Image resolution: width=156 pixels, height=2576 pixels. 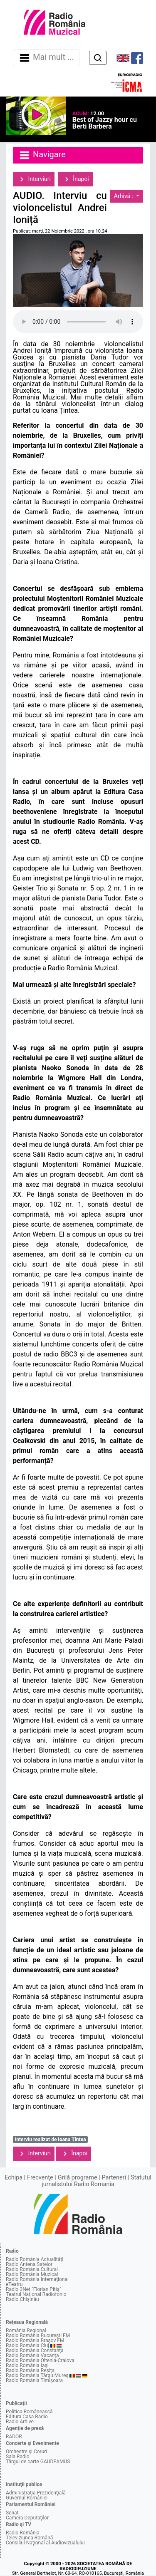 What do you see at coordinates (14, 2437) in the screenshot?
I see `RADOR` at bounding box center [14, 2437].